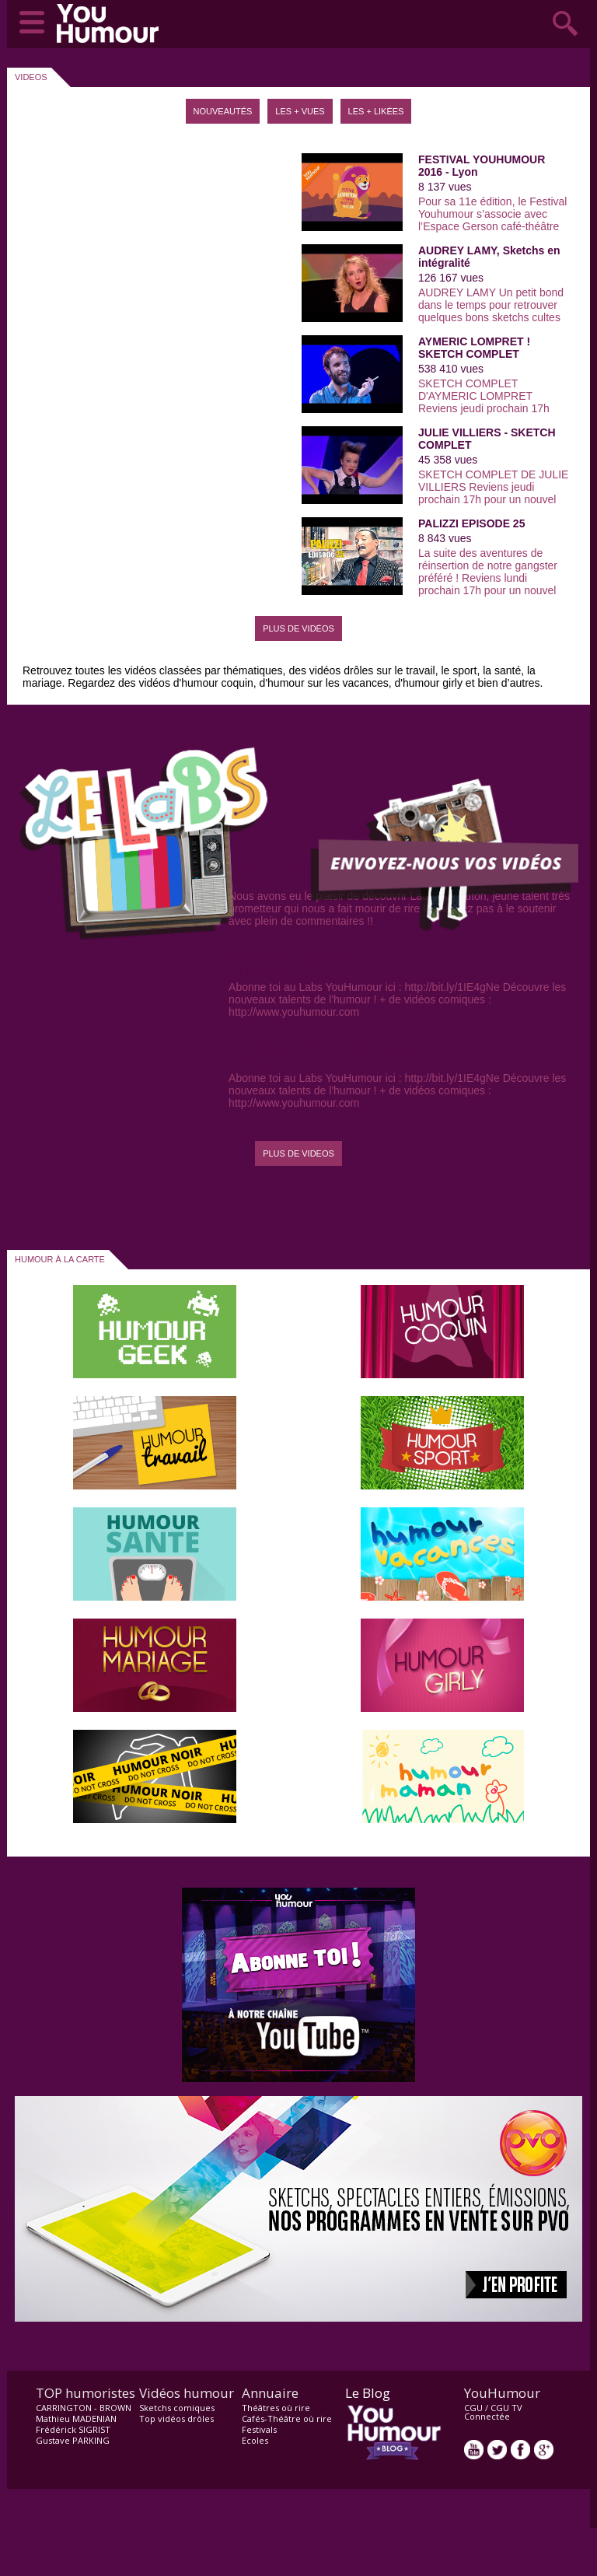  I want to click on CARRINGTON - BROWN, so click(83, 2407).